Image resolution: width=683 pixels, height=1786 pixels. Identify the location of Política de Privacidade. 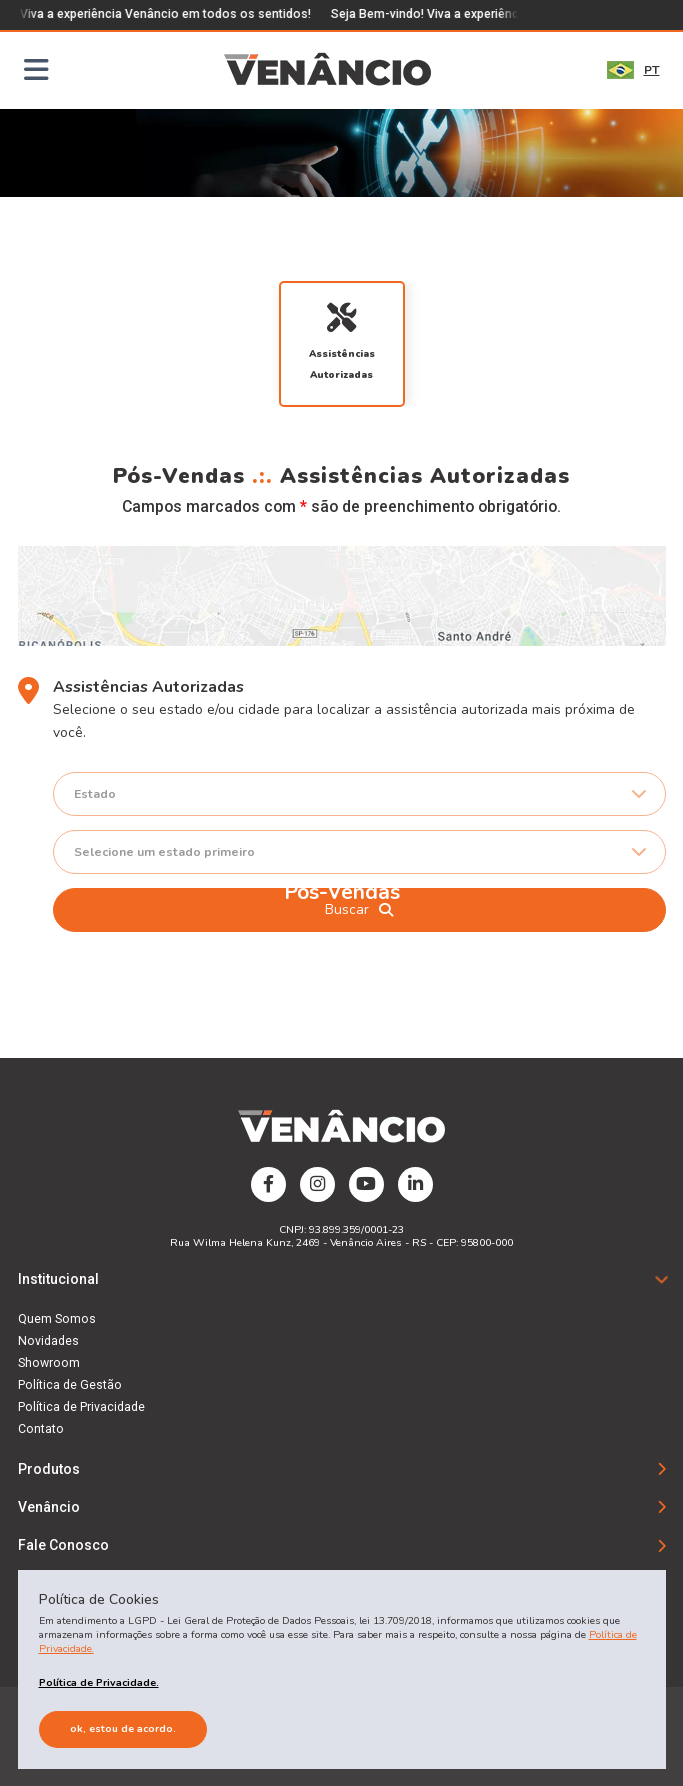
(81, 1407).